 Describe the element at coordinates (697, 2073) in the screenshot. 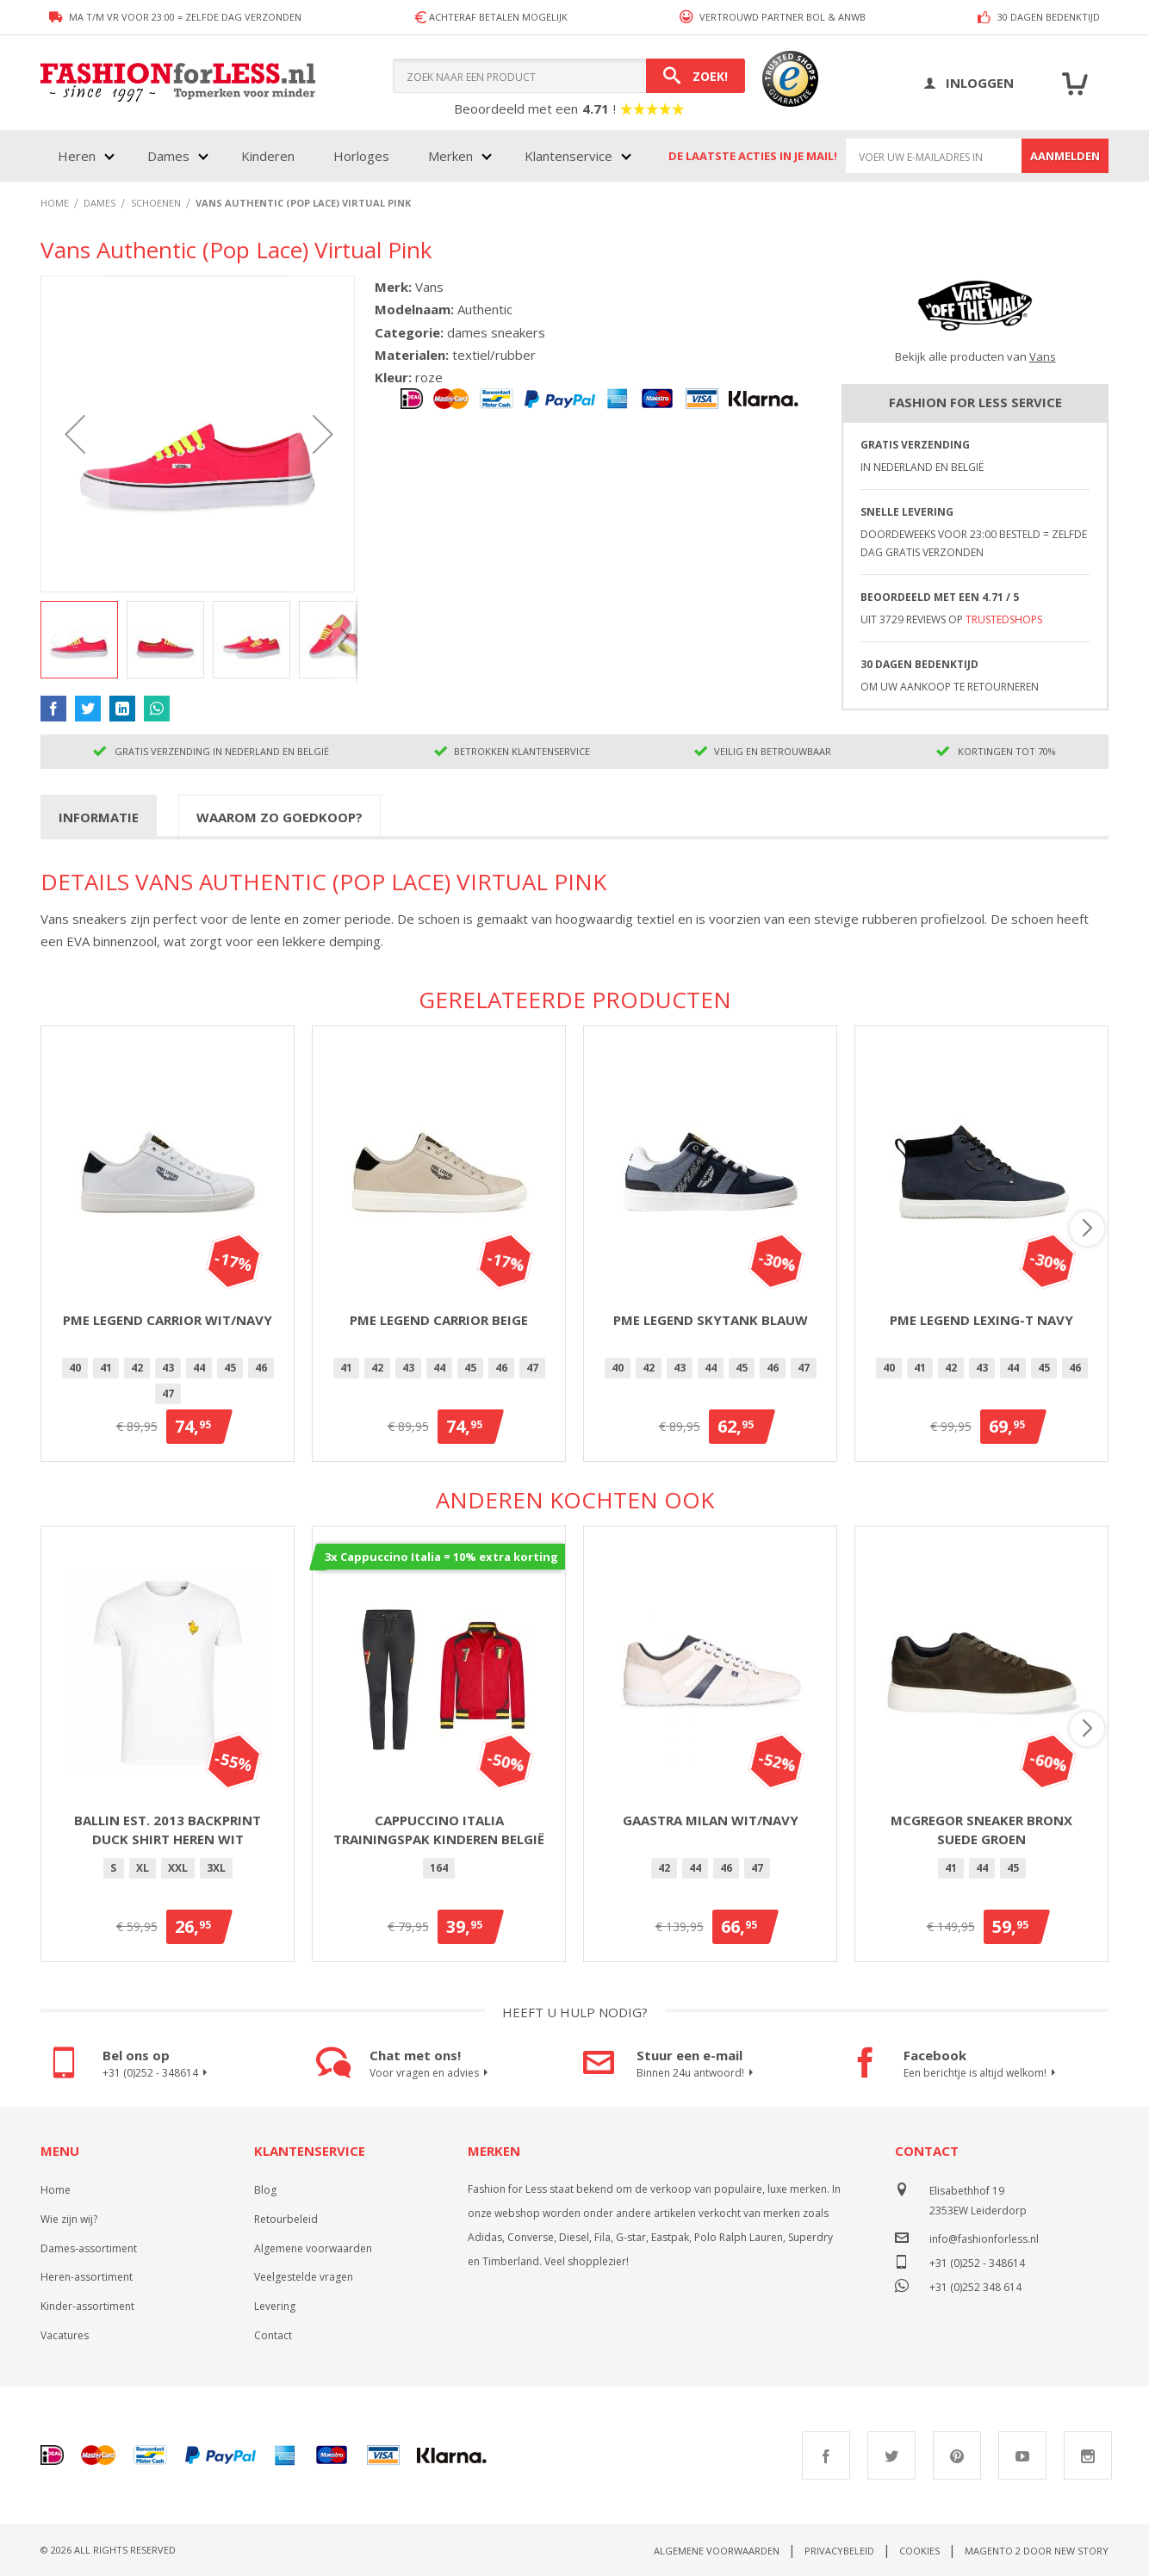

I see `Binnen 24u antwoord!` at that location.